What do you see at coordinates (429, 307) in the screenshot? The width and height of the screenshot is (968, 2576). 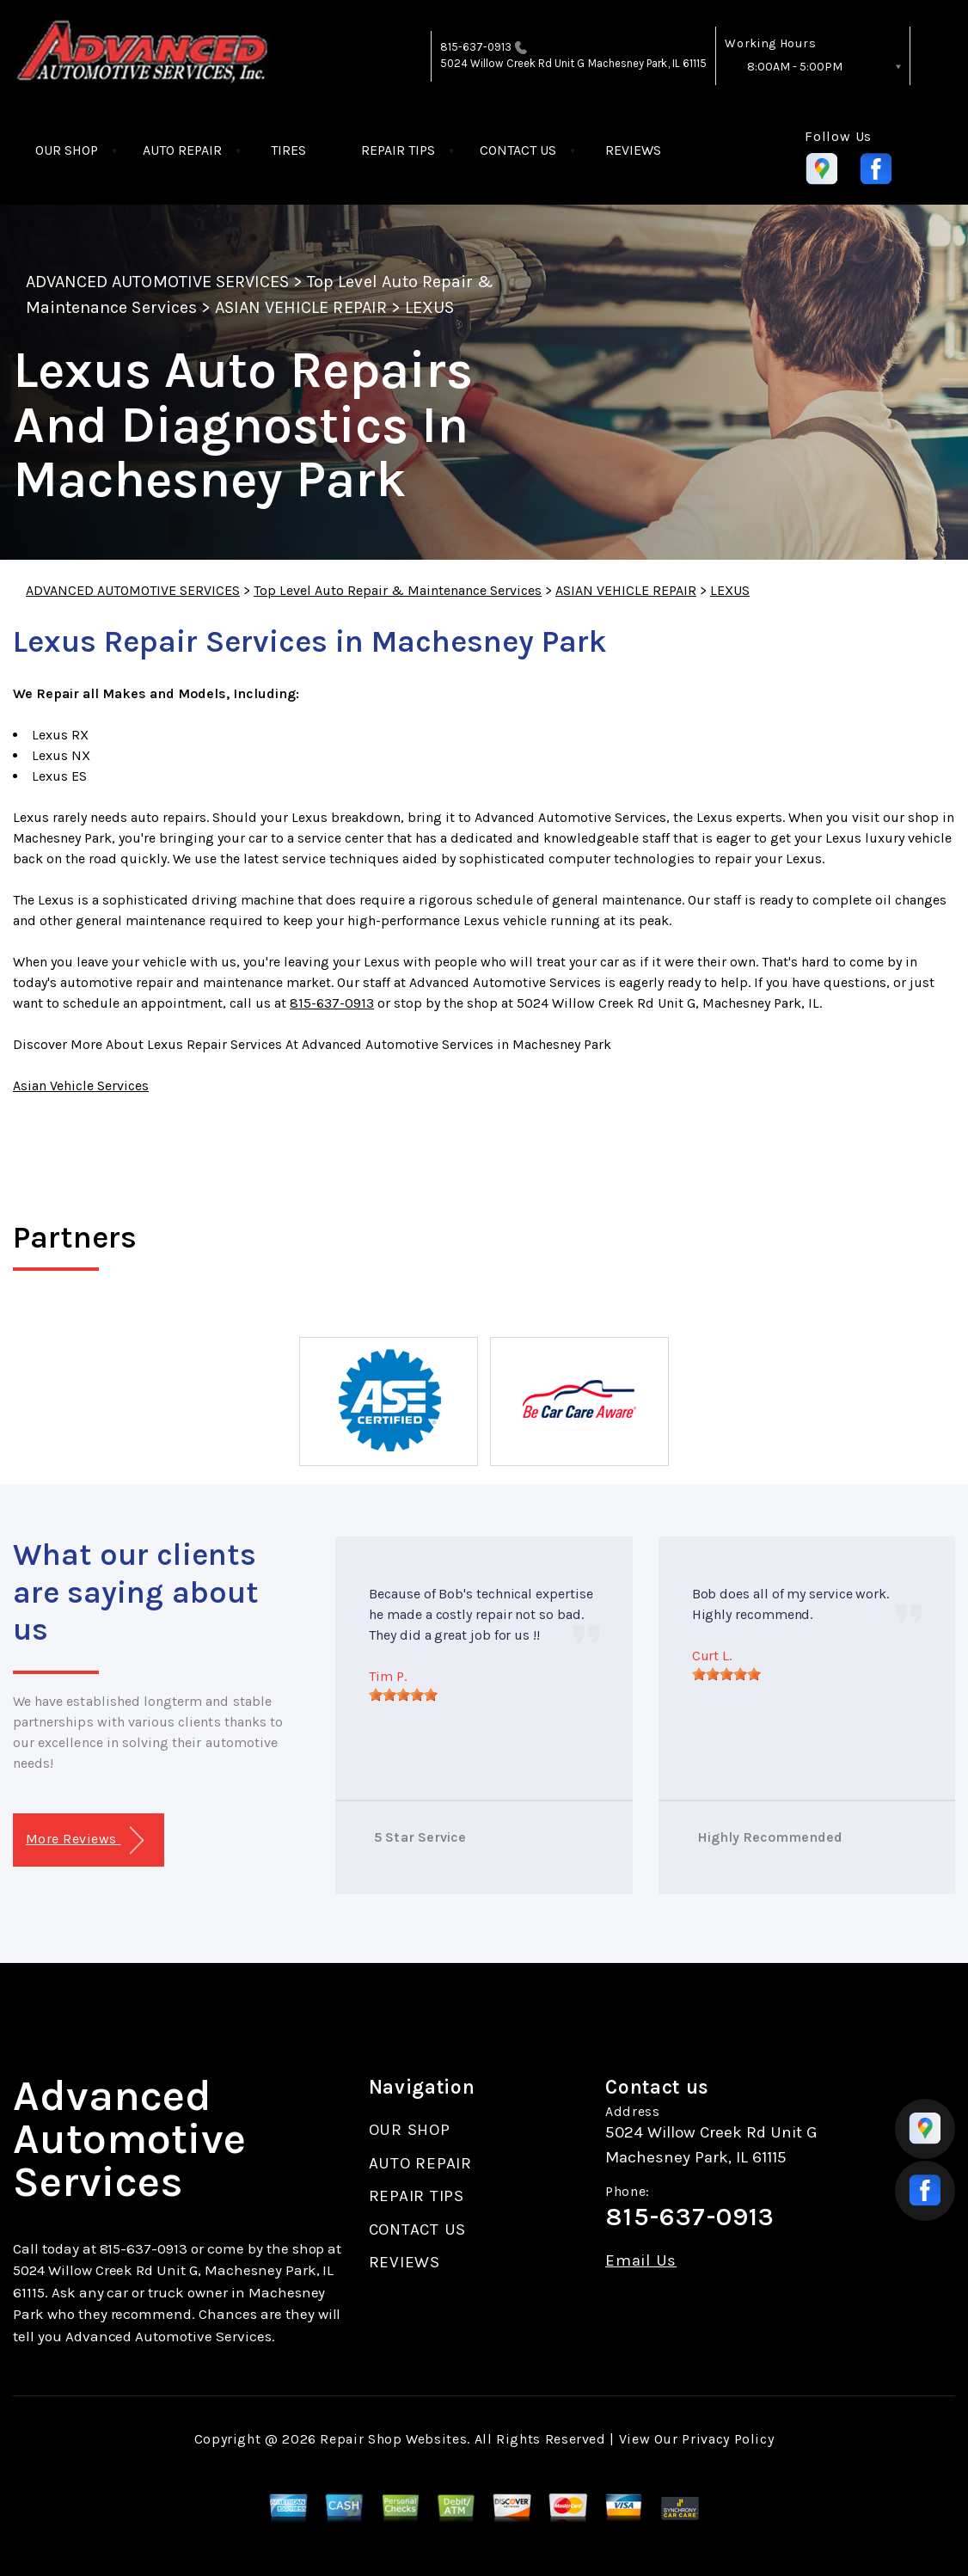 I see `LEXUS` at bounding box center [429, 307].